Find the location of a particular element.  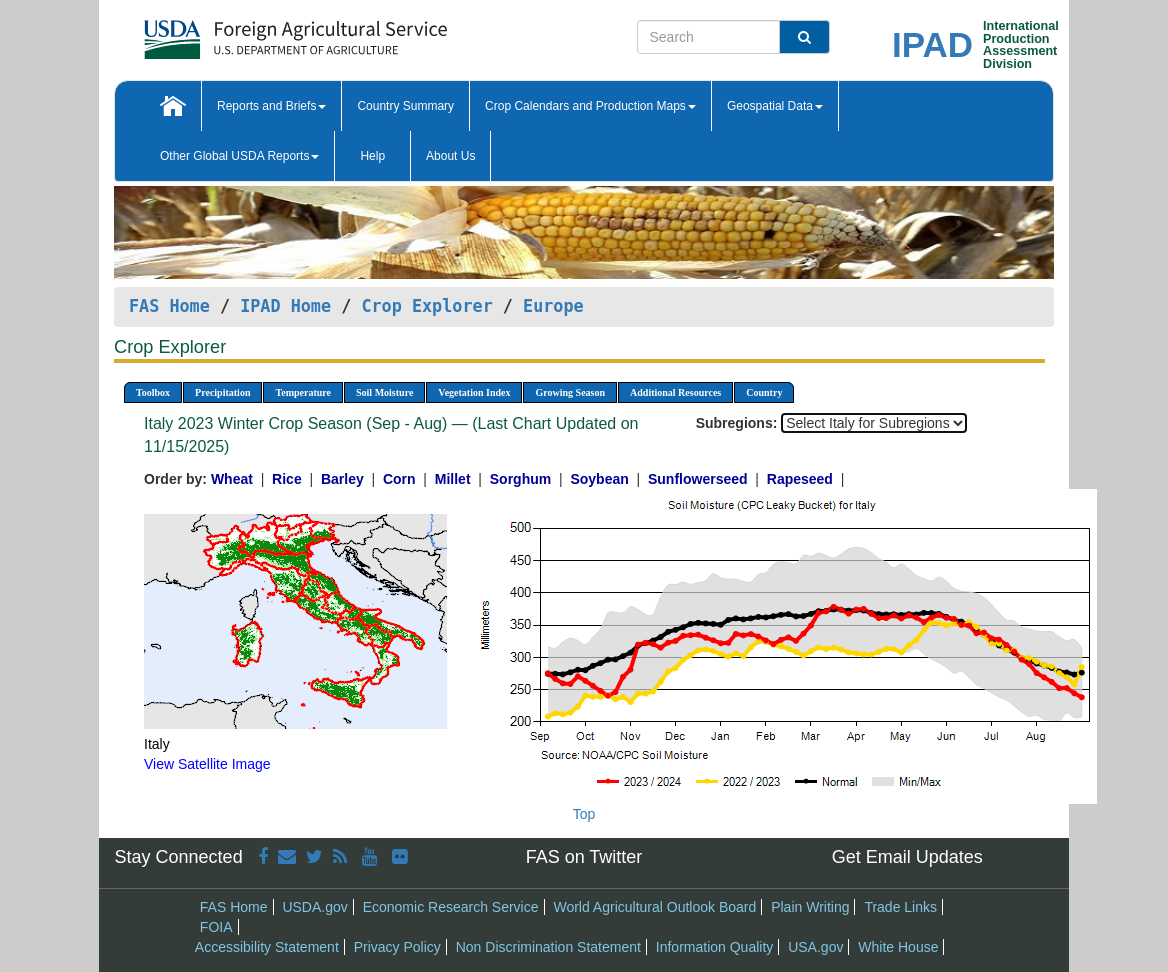

Country is located at coordinates (764, 392).